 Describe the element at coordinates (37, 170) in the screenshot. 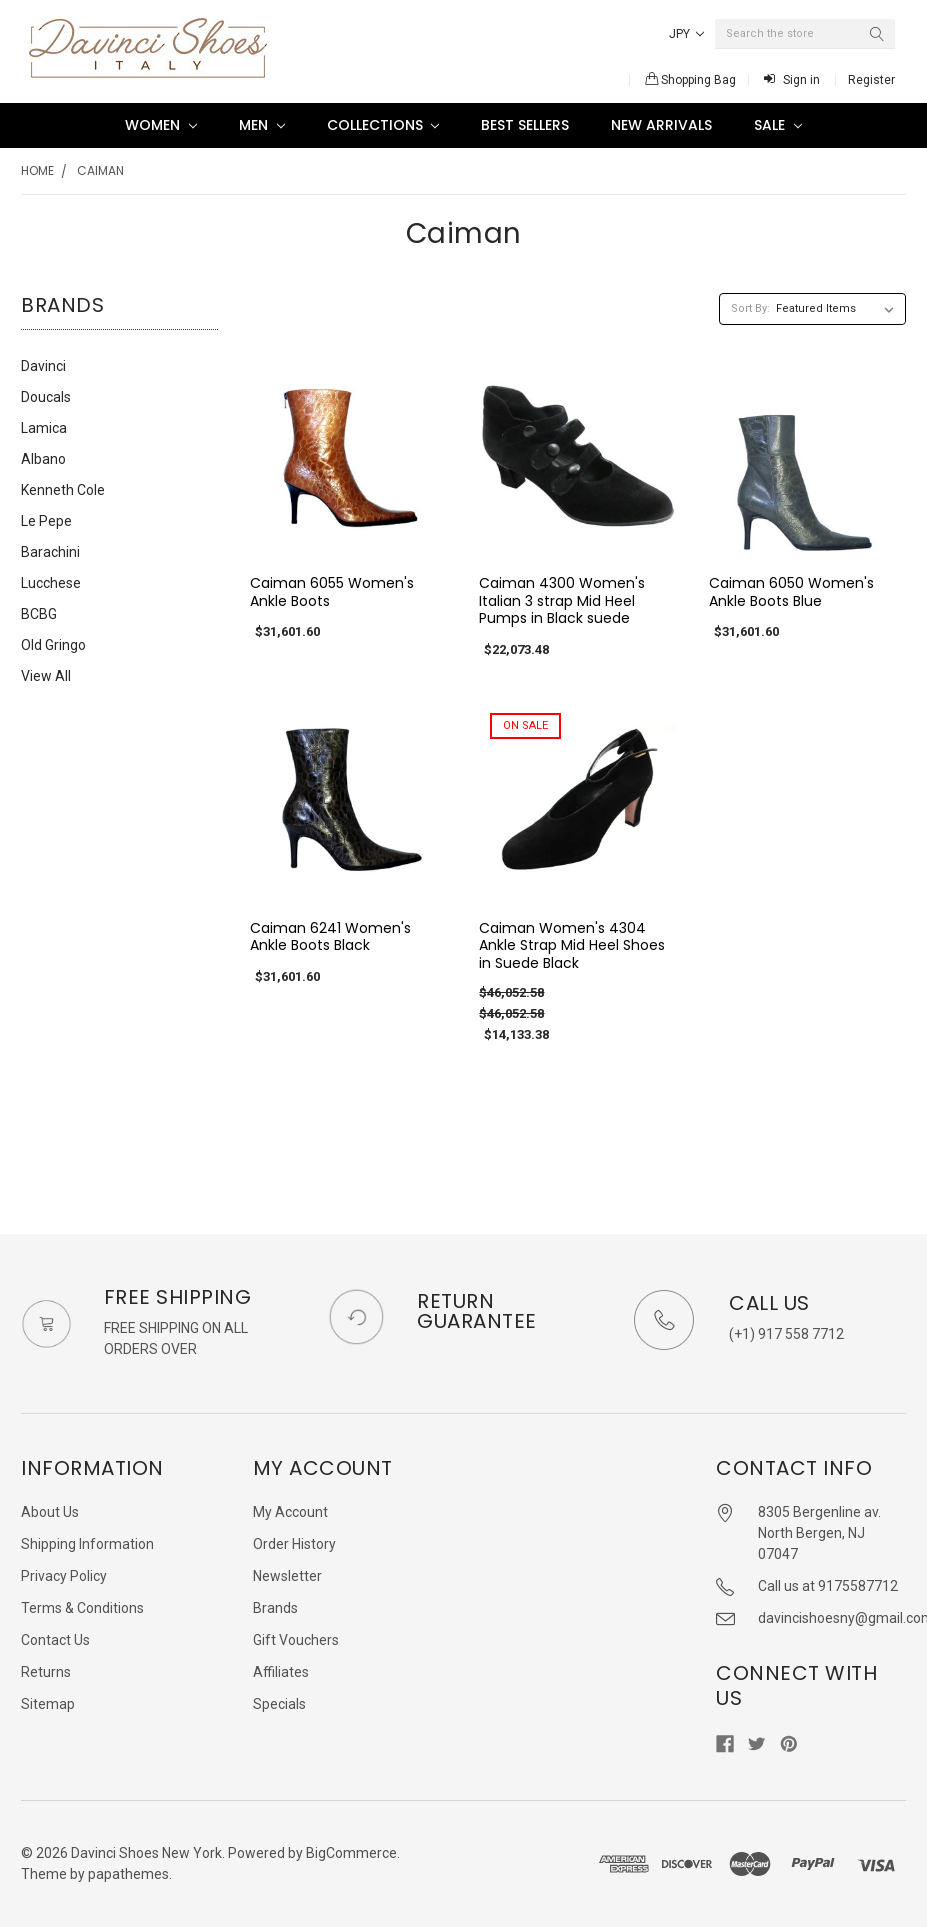

I see `Home` at that location.